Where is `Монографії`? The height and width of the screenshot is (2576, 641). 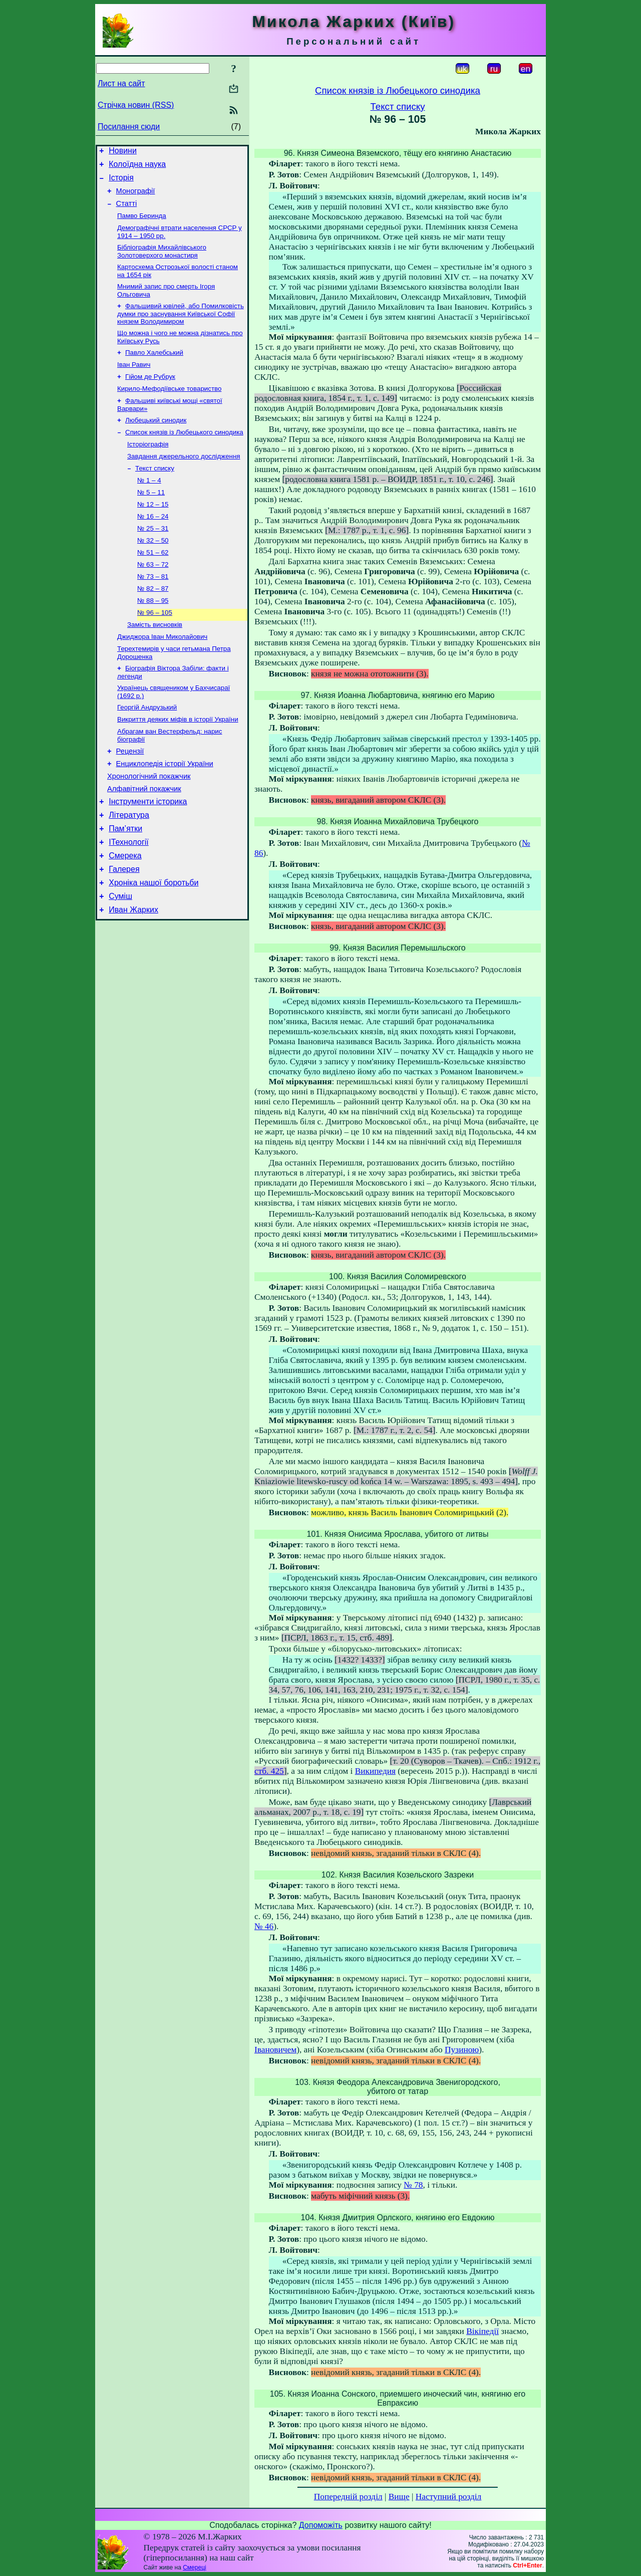
Монографії is located at coordinates (135, 197).